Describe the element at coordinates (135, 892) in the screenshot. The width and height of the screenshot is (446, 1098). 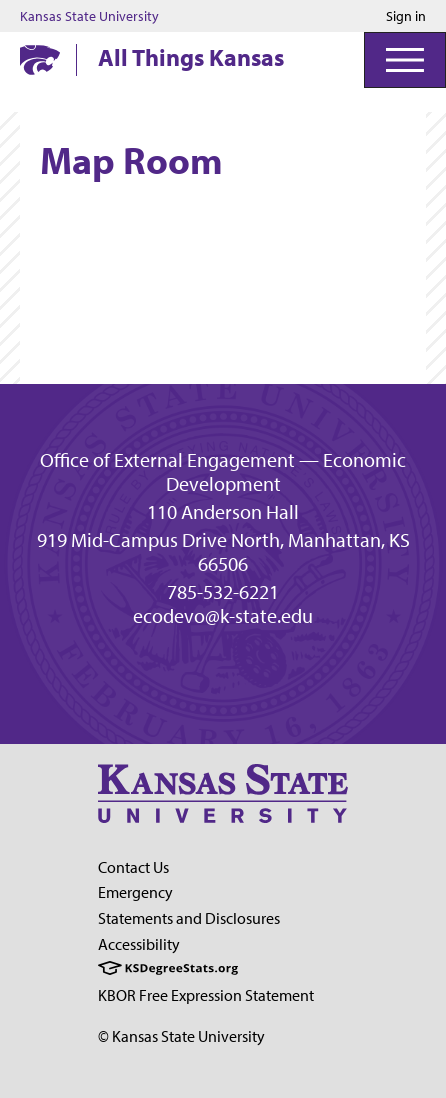
I see `Emergency` at that location.